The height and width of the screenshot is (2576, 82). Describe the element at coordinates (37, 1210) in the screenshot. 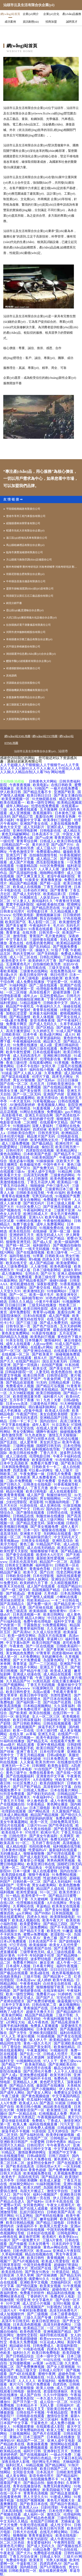

I see `午夜福利网址大全` at that location.